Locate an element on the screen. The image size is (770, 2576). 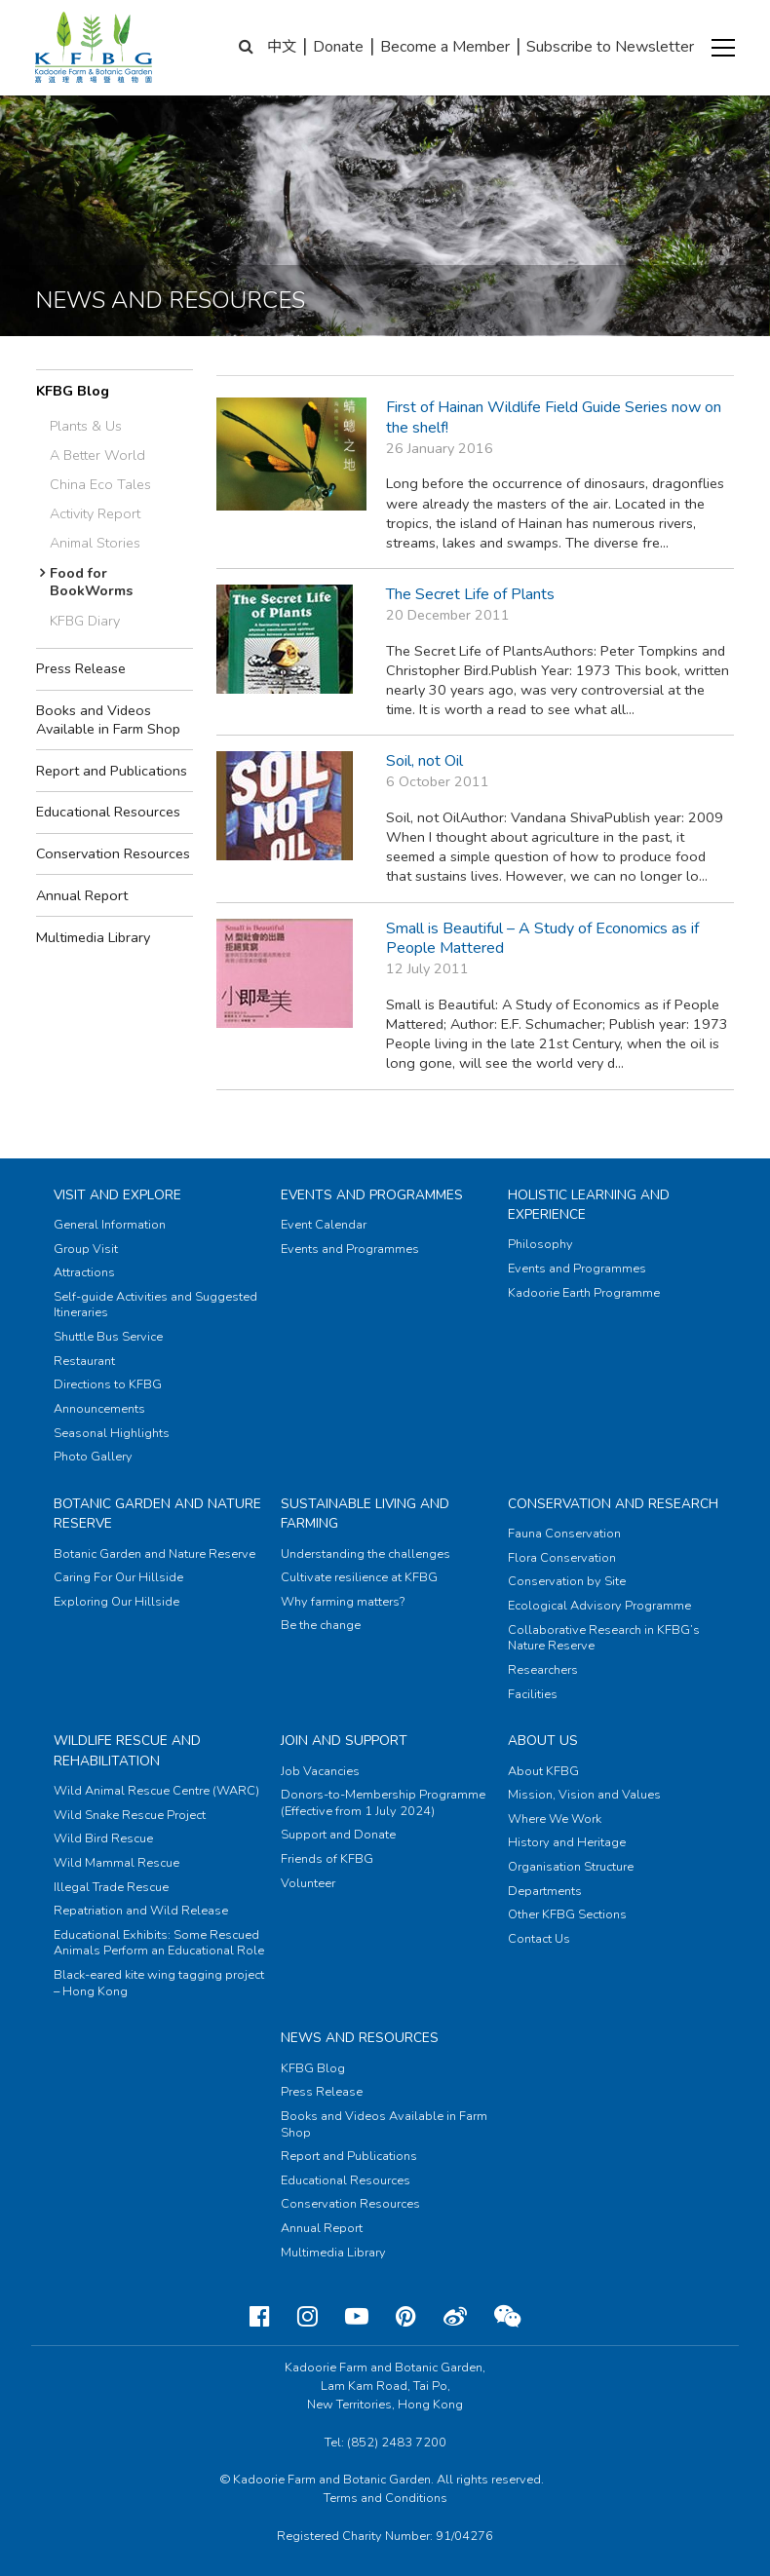
Wild Mammal Rescue is located at coordinates (116, 1863).